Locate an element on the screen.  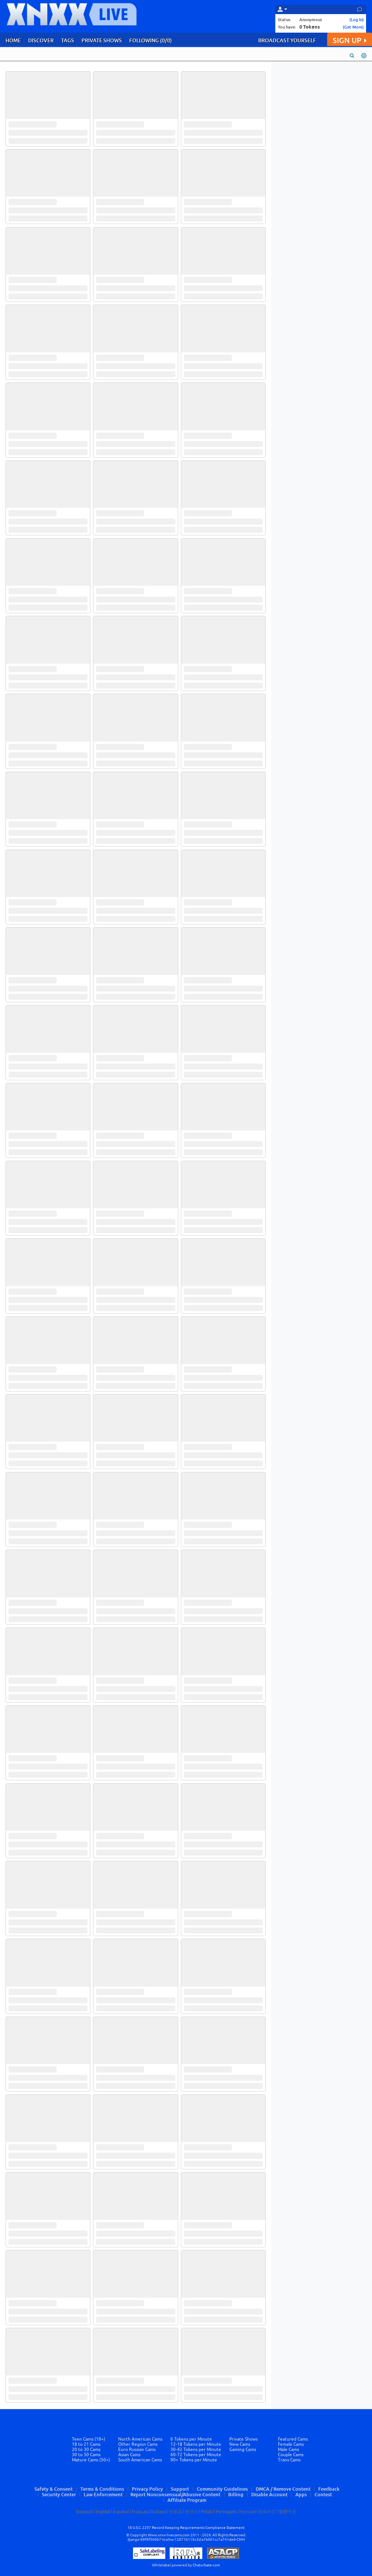
PRIVATE SHOWS is located at coordinates (102, 40).